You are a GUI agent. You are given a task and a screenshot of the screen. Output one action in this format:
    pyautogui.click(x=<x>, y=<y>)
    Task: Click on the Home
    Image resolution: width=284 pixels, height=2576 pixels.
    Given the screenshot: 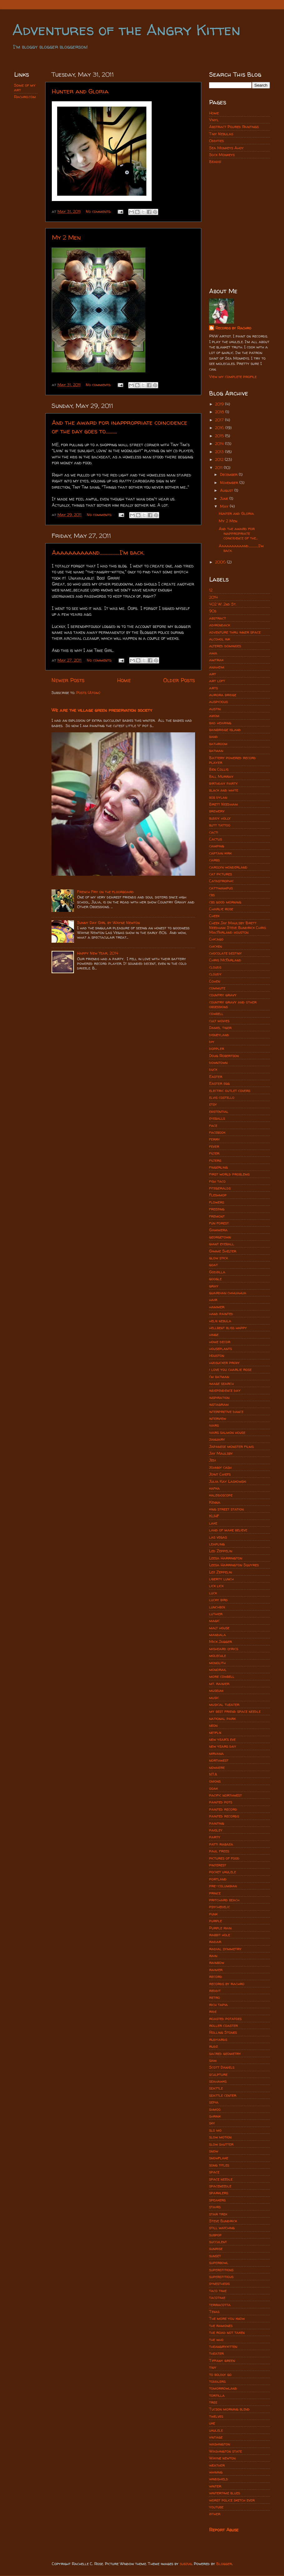 What is the action you would take?
    pyautogui.click(x=124, y=680)
    